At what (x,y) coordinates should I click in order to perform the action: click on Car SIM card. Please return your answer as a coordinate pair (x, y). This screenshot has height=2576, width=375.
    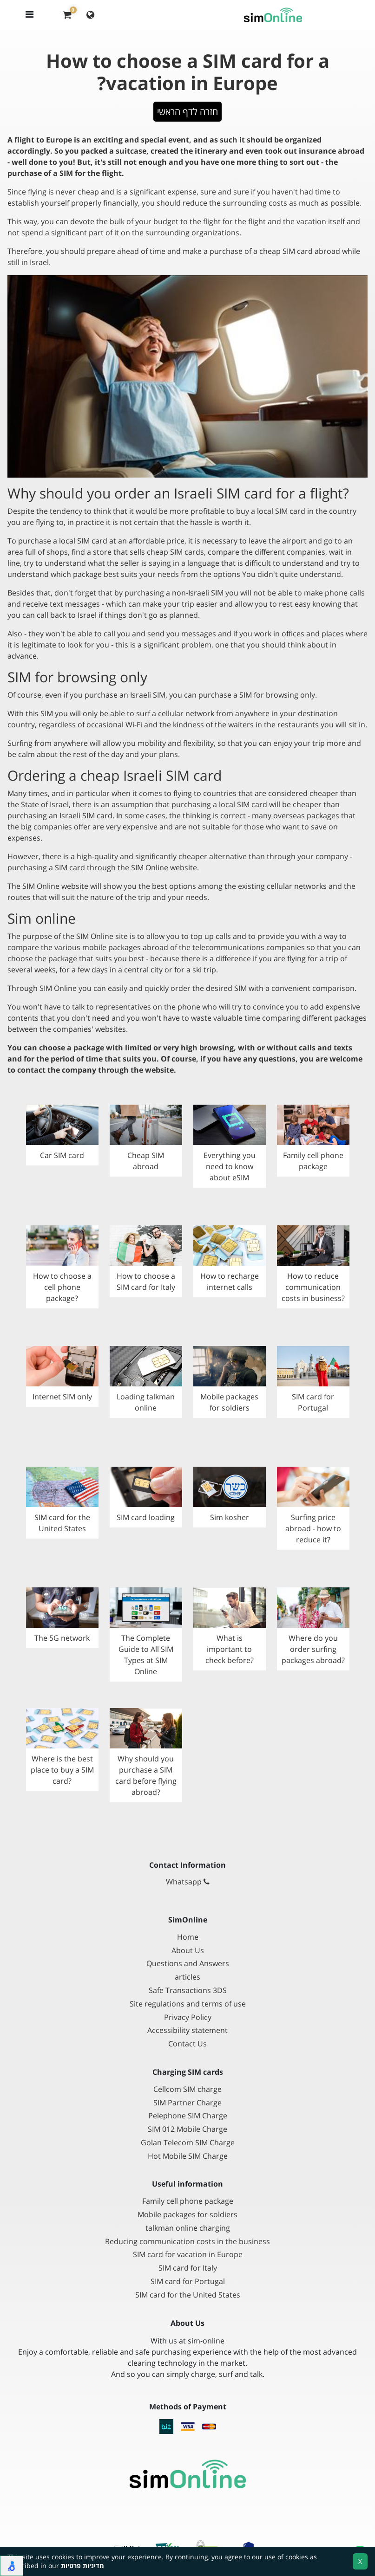
    Looking at the image, I should click on (62, 1155).